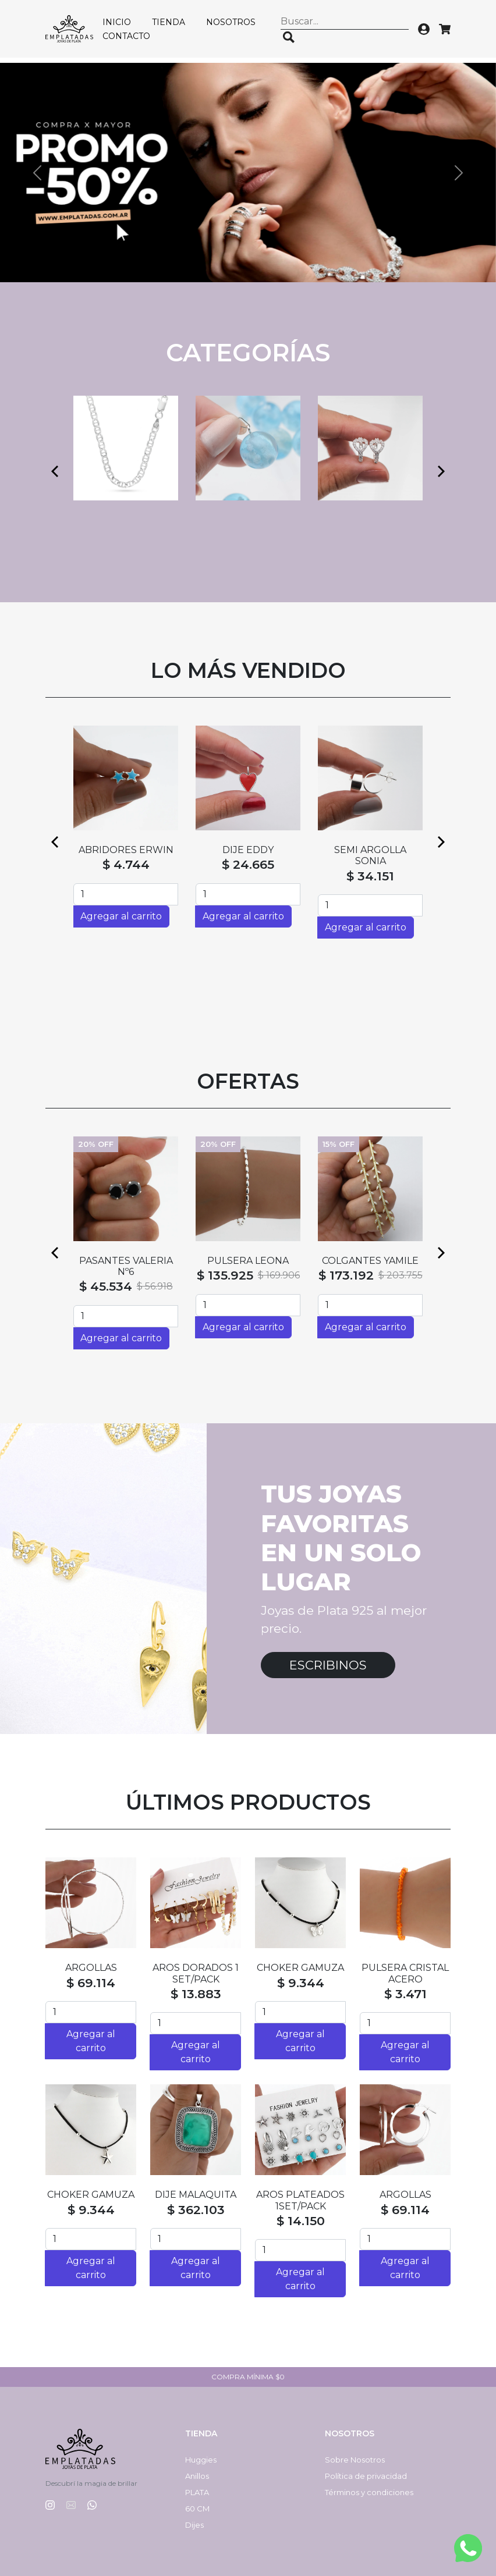  I want to click on Inicio, so click(116, 22).